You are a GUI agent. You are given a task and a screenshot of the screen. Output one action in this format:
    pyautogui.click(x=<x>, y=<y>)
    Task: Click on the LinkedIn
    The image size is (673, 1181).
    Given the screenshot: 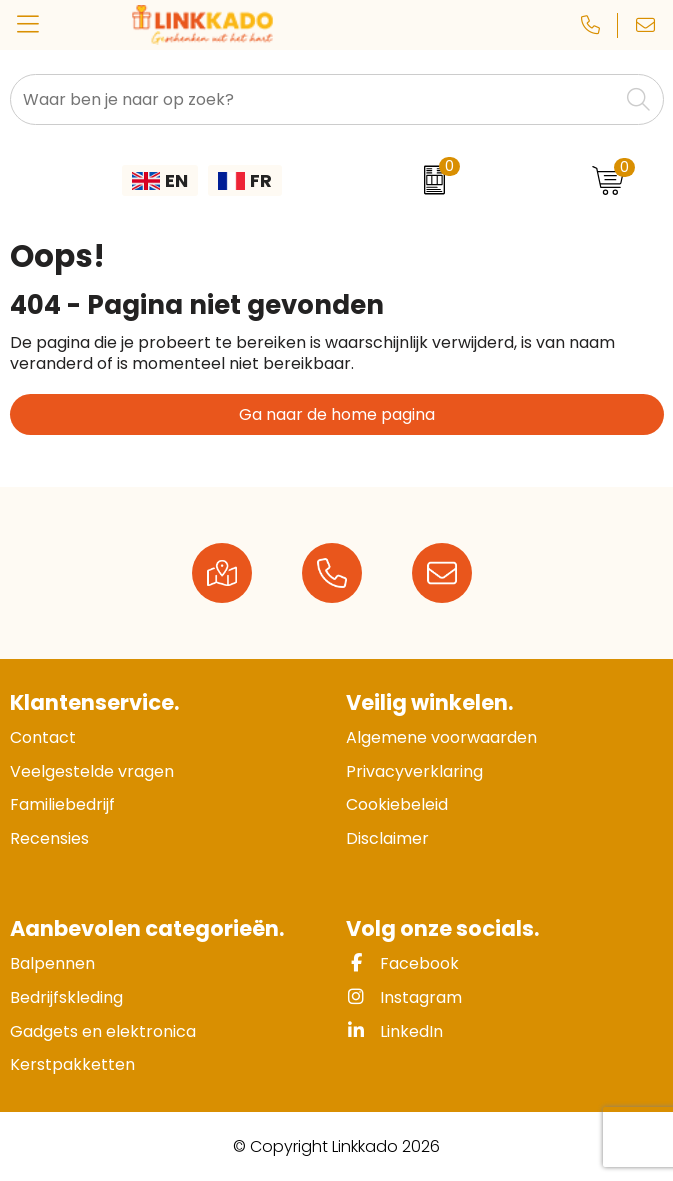 What is the action you would take?
    pyautogui.click(x=394, y=1031)
    